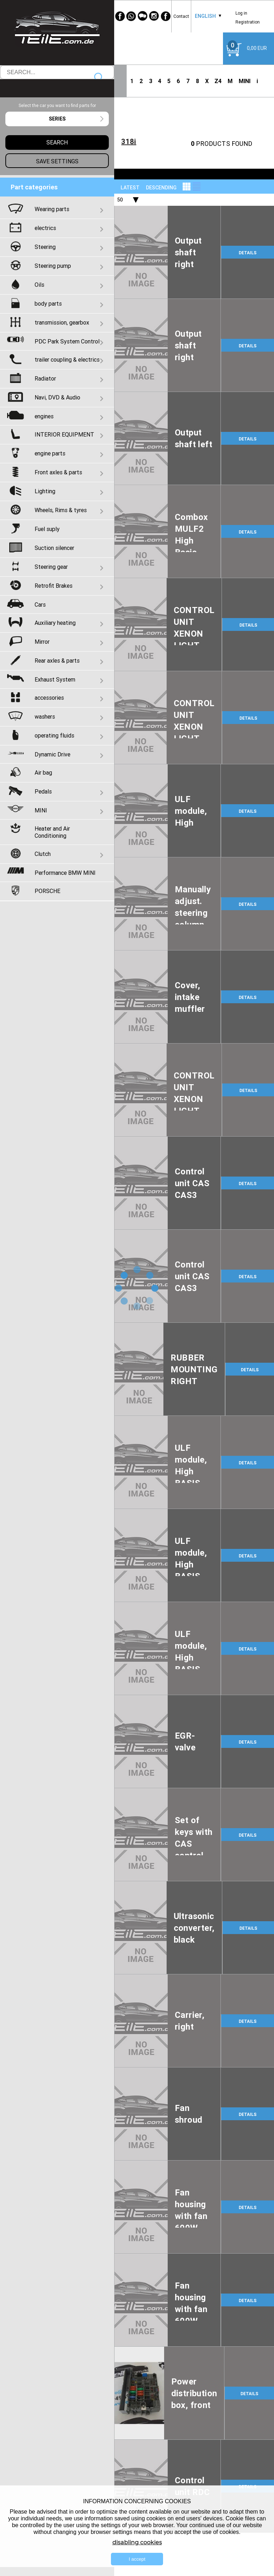  I want to click on Z4, so click(218, 81).